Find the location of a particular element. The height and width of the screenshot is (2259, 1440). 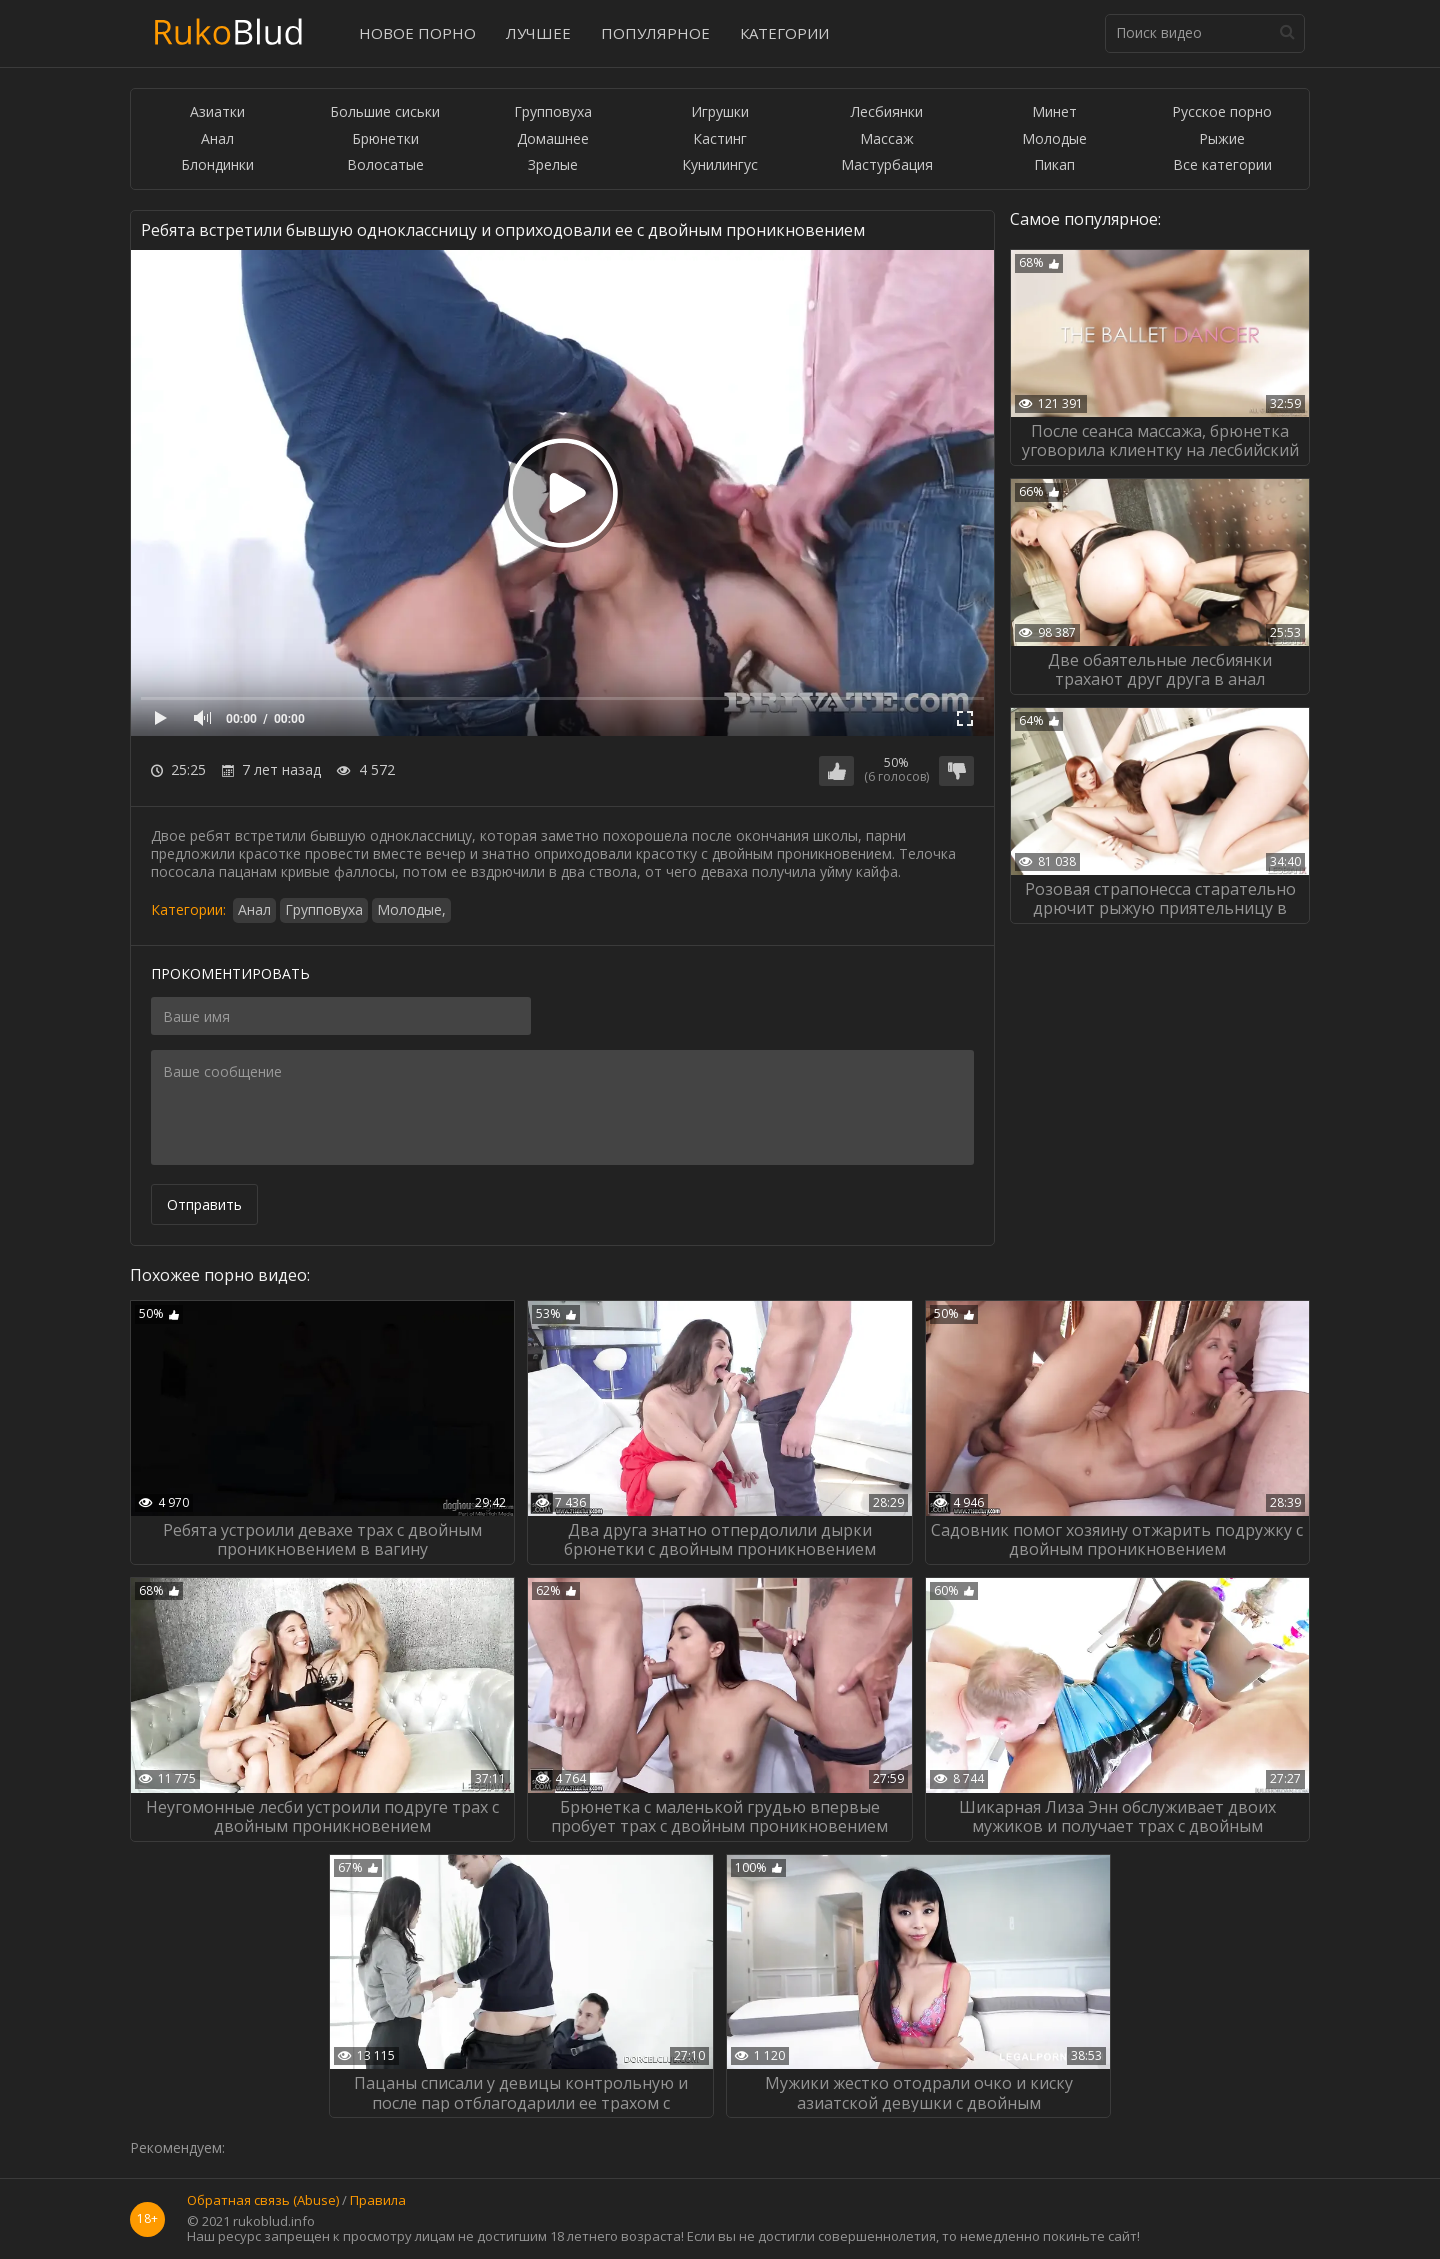

Зрелые is located at coordinates (553, 165).